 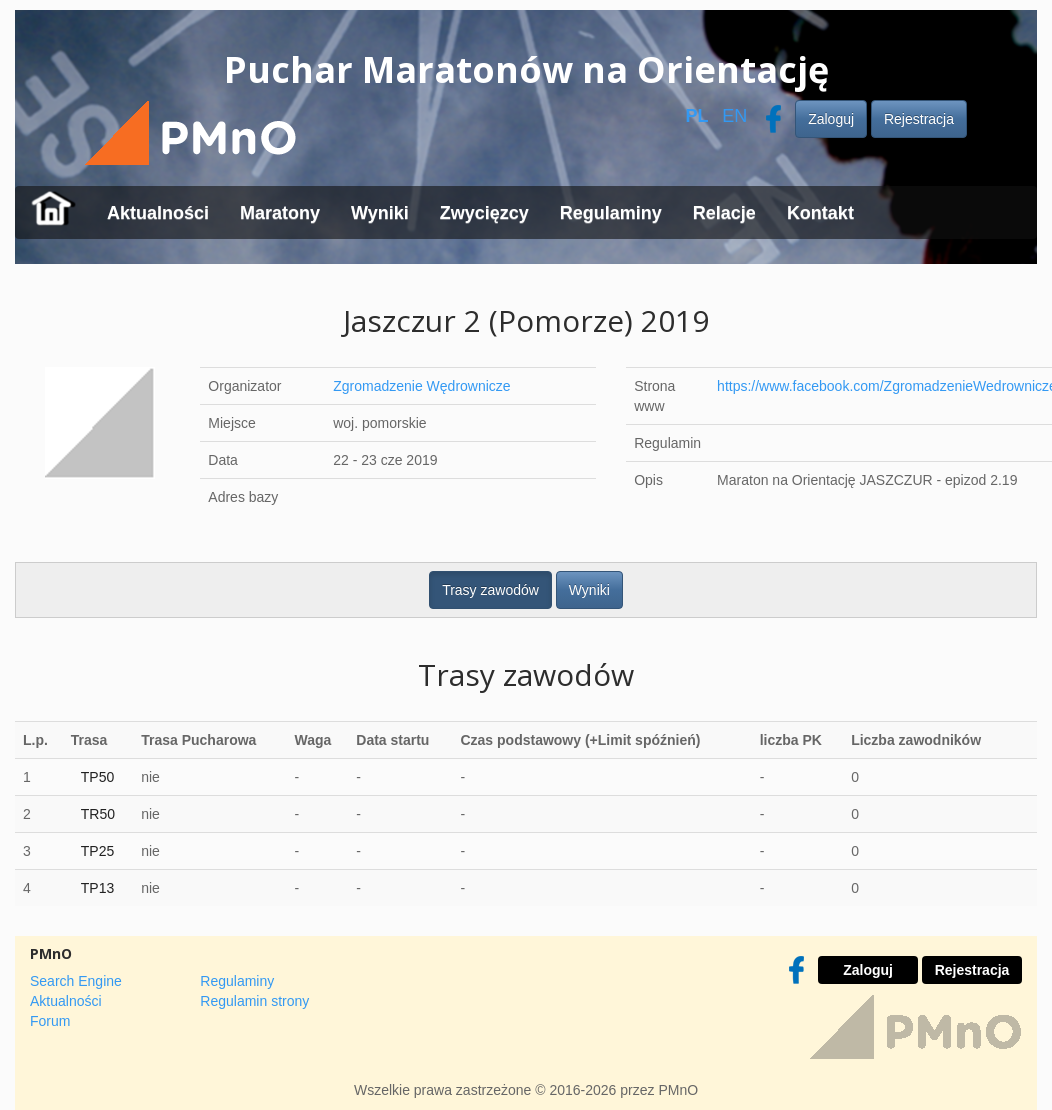 I want to click on Wyniki, so click(x=380, y=213).